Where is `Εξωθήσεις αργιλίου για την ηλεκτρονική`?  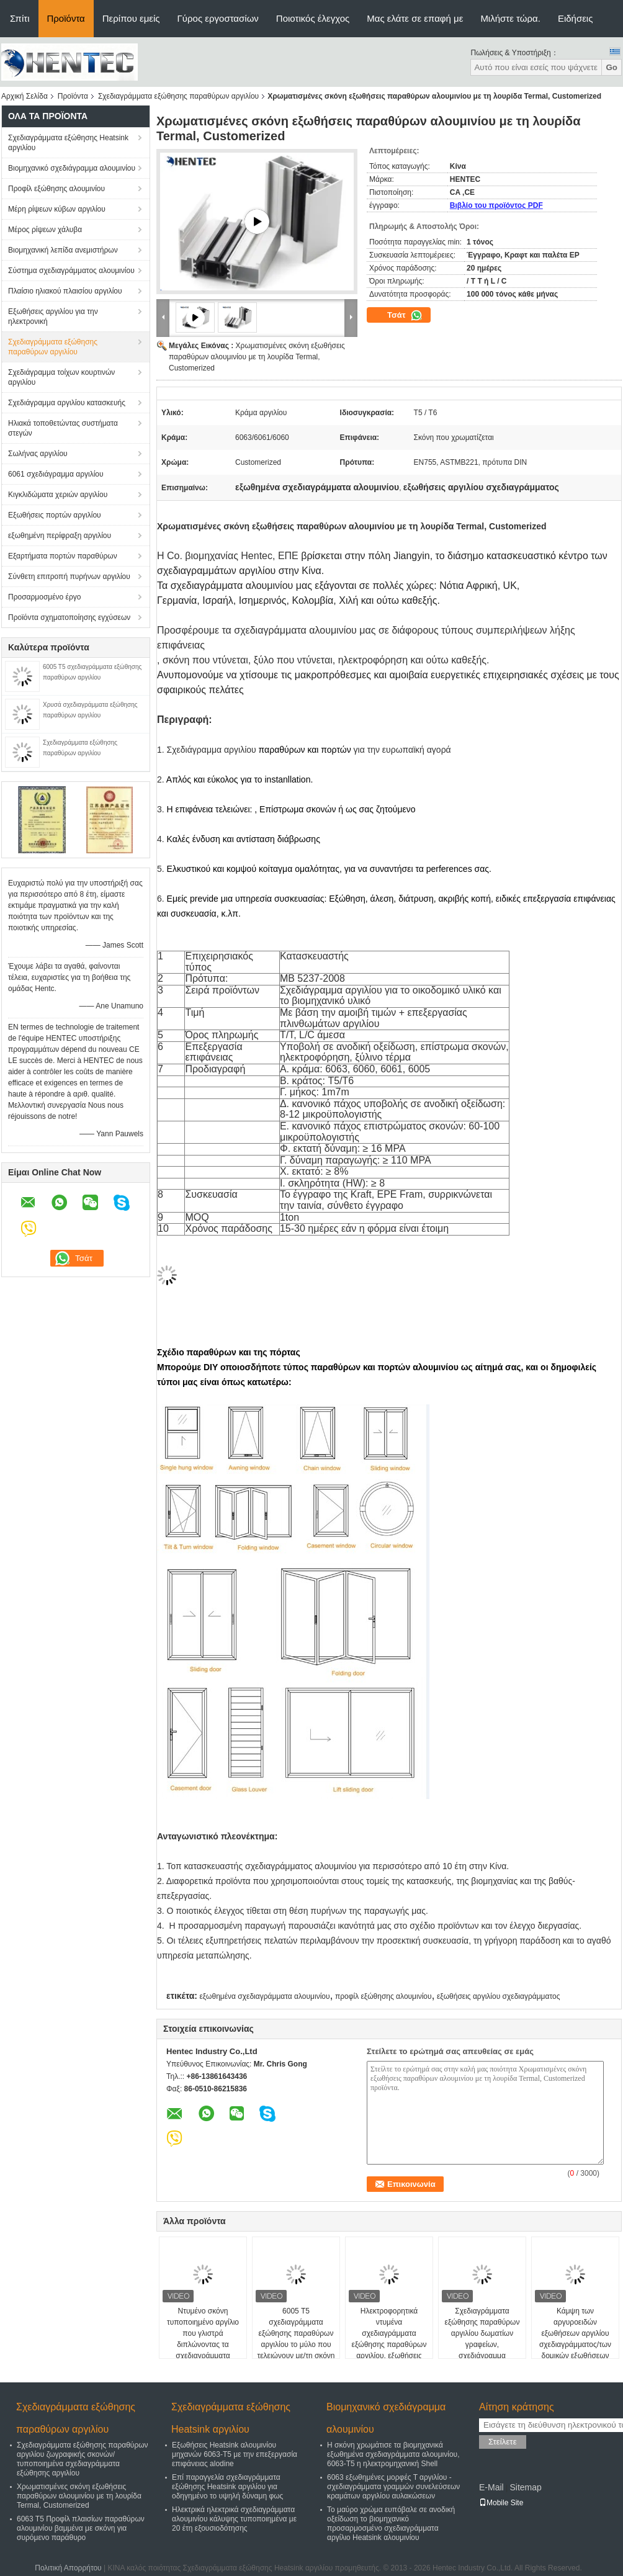 Εξωθήσεις αργιλίου για την ηλεκτρονική is located at coordinates (53, 316).